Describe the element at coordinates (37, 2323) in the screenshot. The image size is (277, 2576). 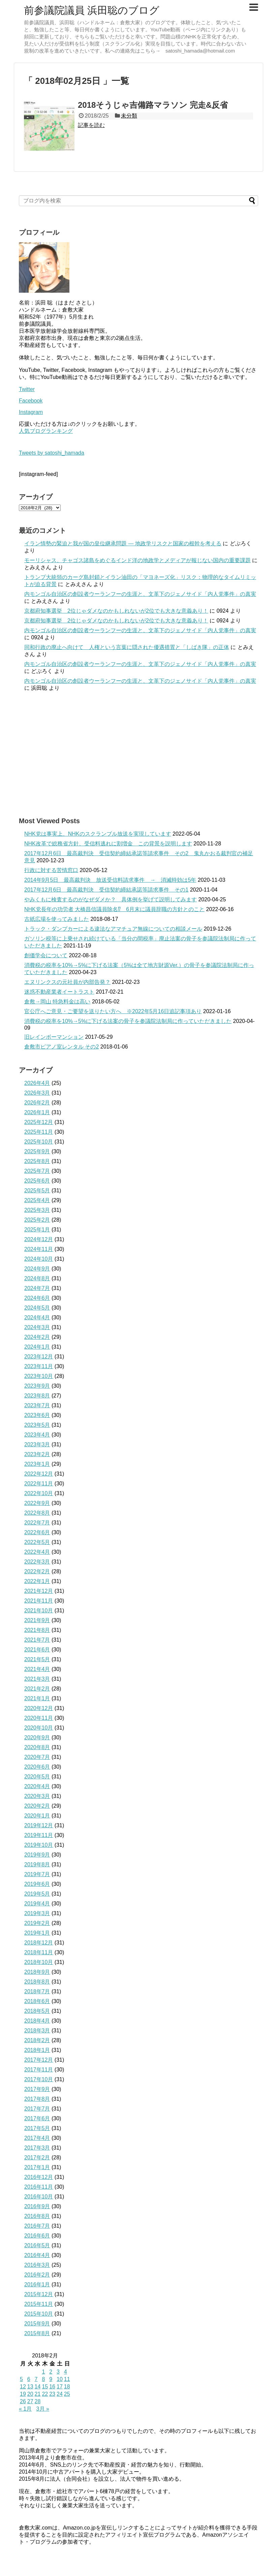
I see `2015年9月` at that location.